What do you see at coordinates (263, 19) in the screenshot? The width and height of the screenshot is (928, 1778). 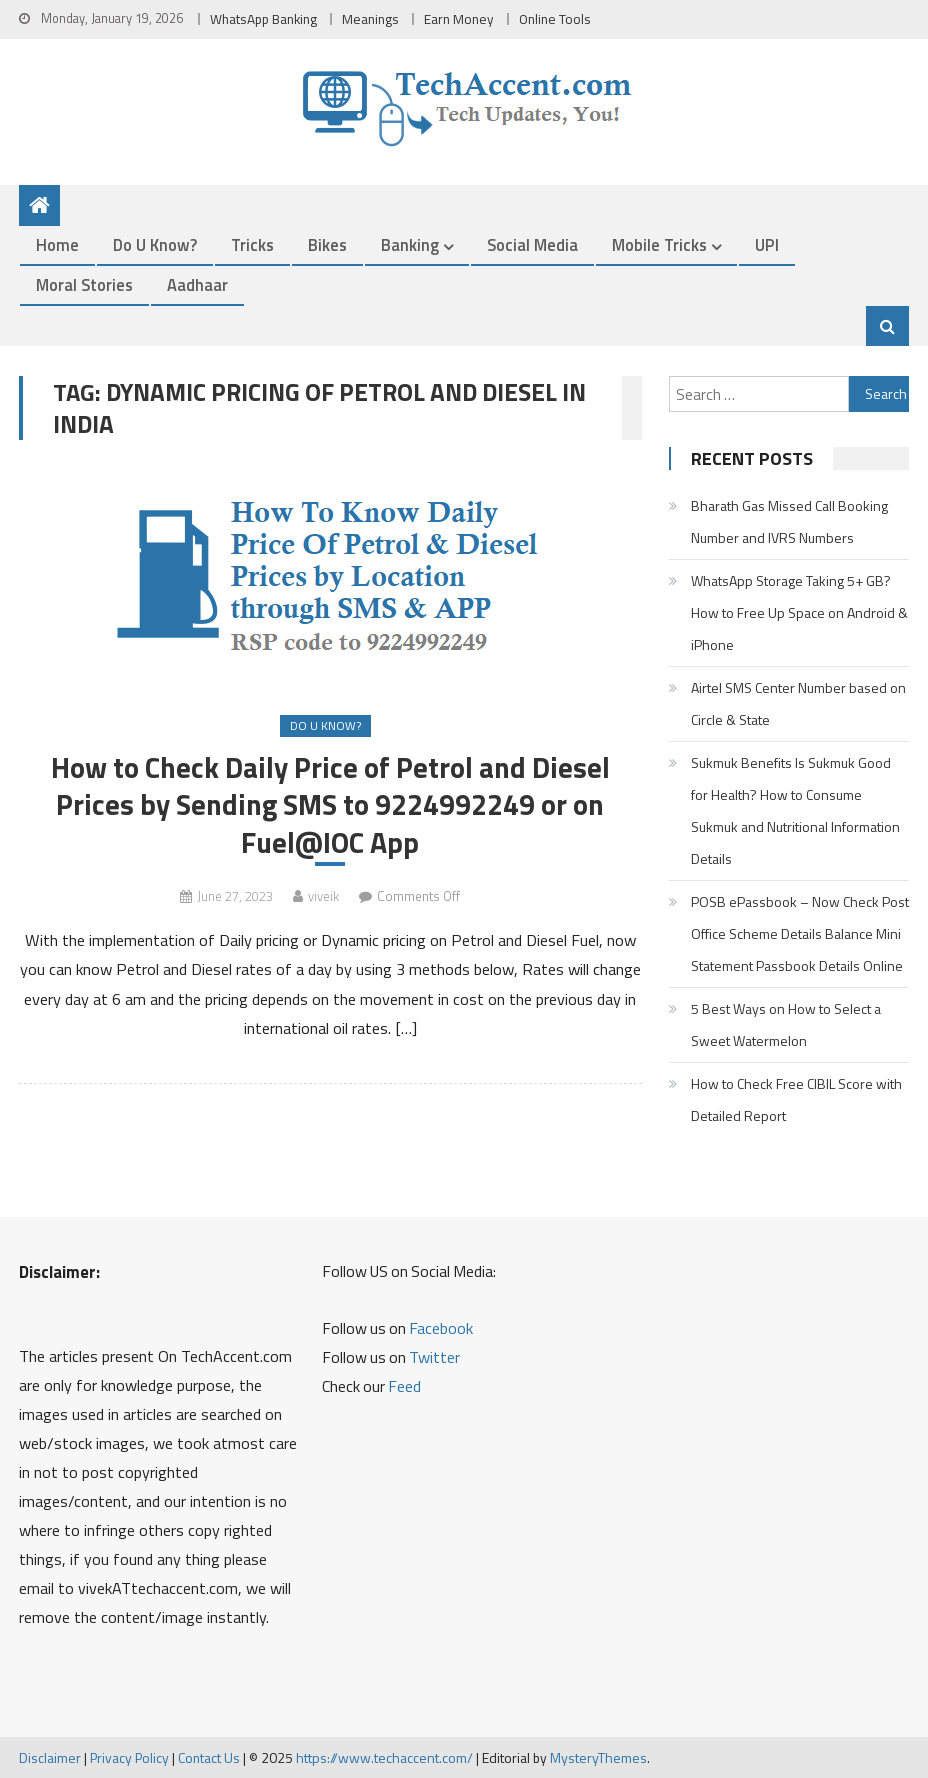 I see `WhatsApp Banking` at bounding box center [263, 19].